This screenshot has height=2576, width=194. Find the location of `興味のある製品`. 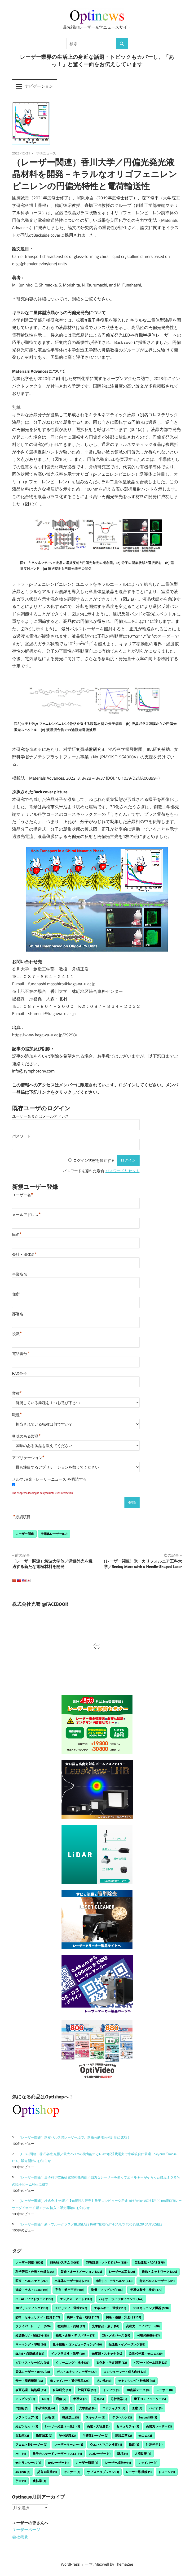

興味のある製品 is located at coordinates (26, 1436).